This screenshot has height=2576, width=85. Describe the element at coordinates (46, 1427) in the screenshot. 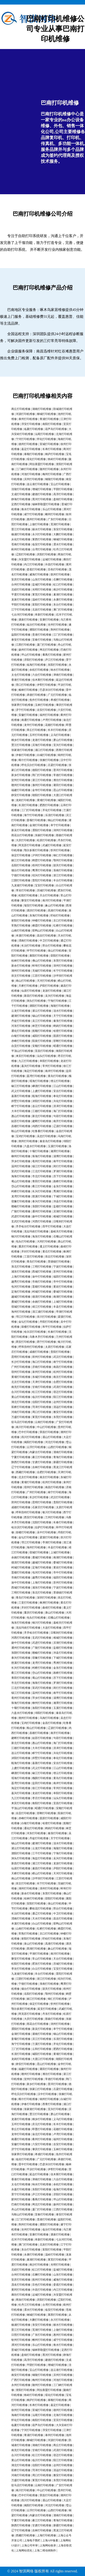

I see `中山打印机维修` at that location.